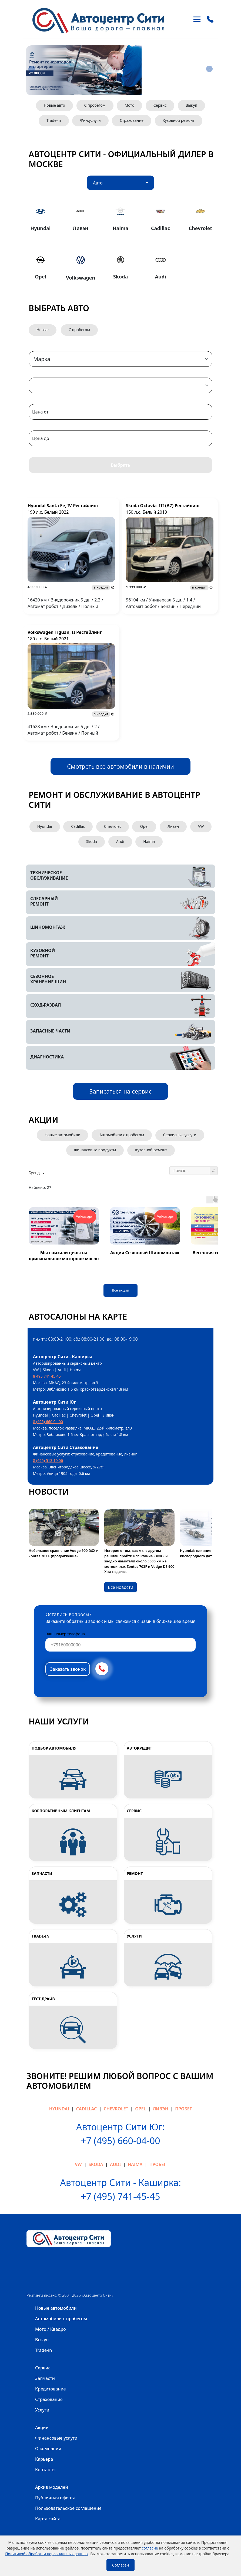  What do you see at coordinates (120, 465) in the screenshot?
I see `Выбрать` at bounding box center [120, 465].